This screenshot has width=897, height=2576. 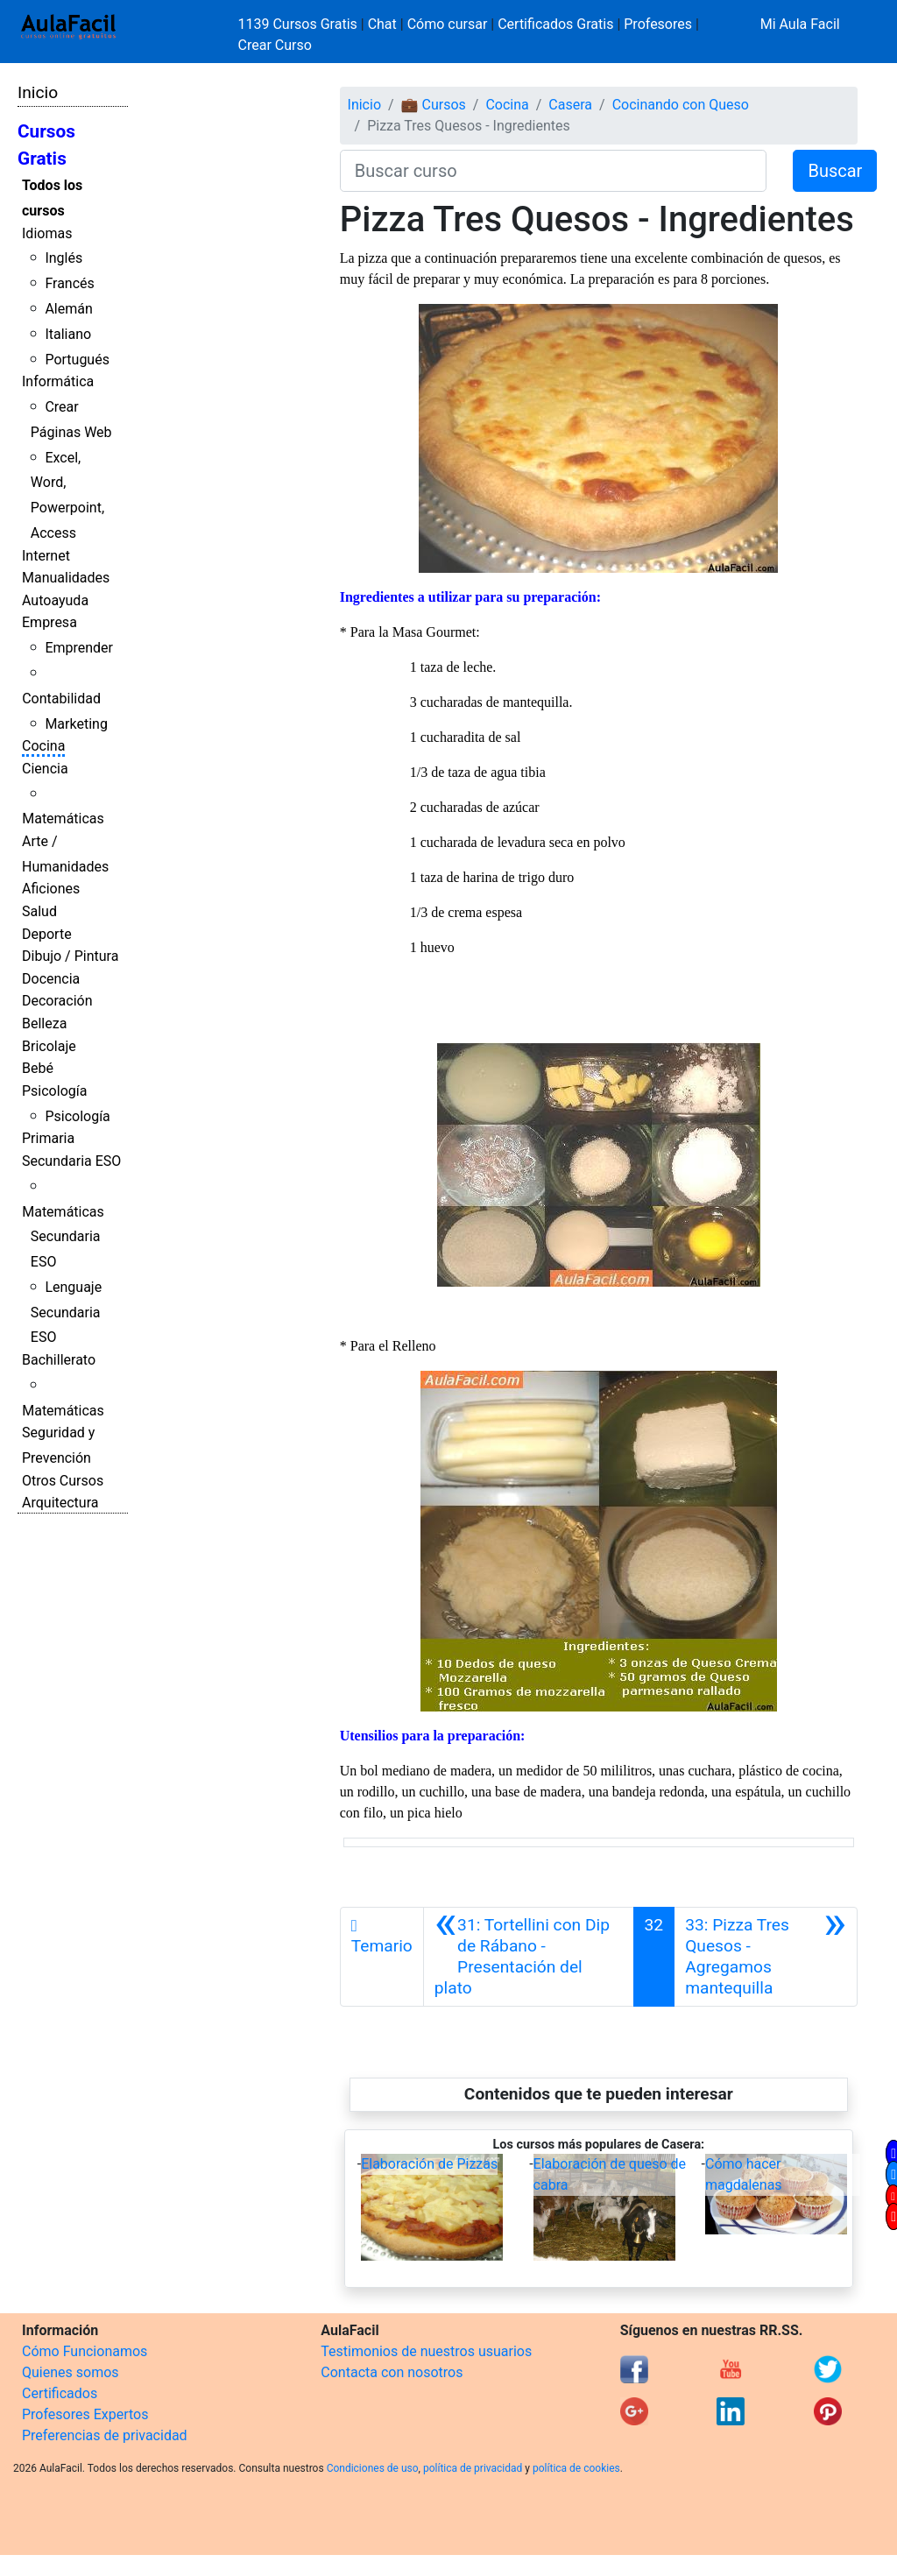 I want to click on Secundaria ESO, so click(x=71, y=1161).